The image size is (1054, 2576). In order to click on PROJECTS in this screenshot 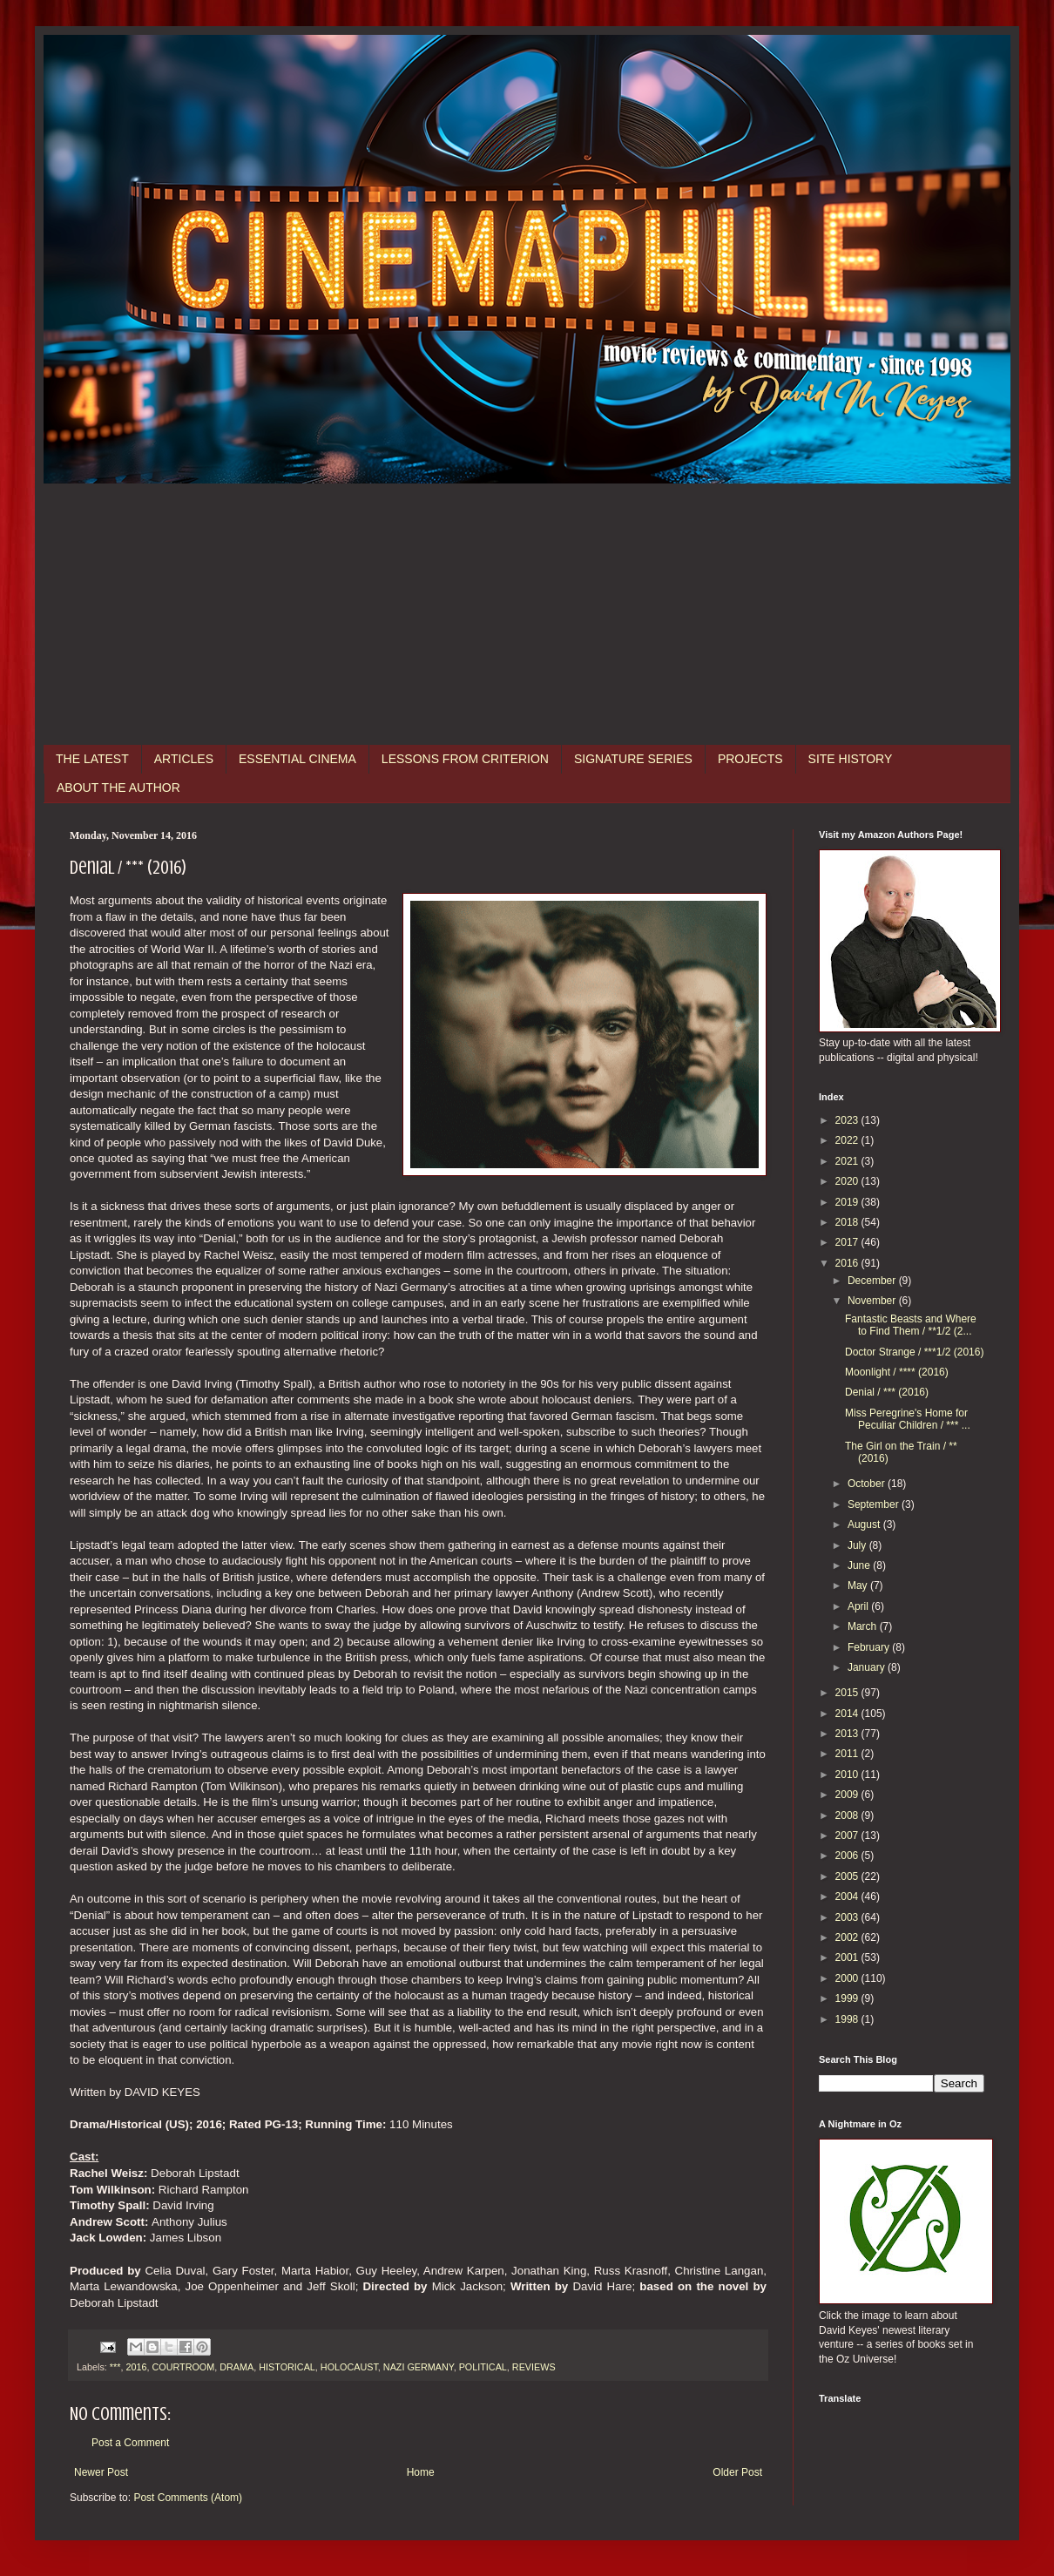, I will do `click(750, 759)`.